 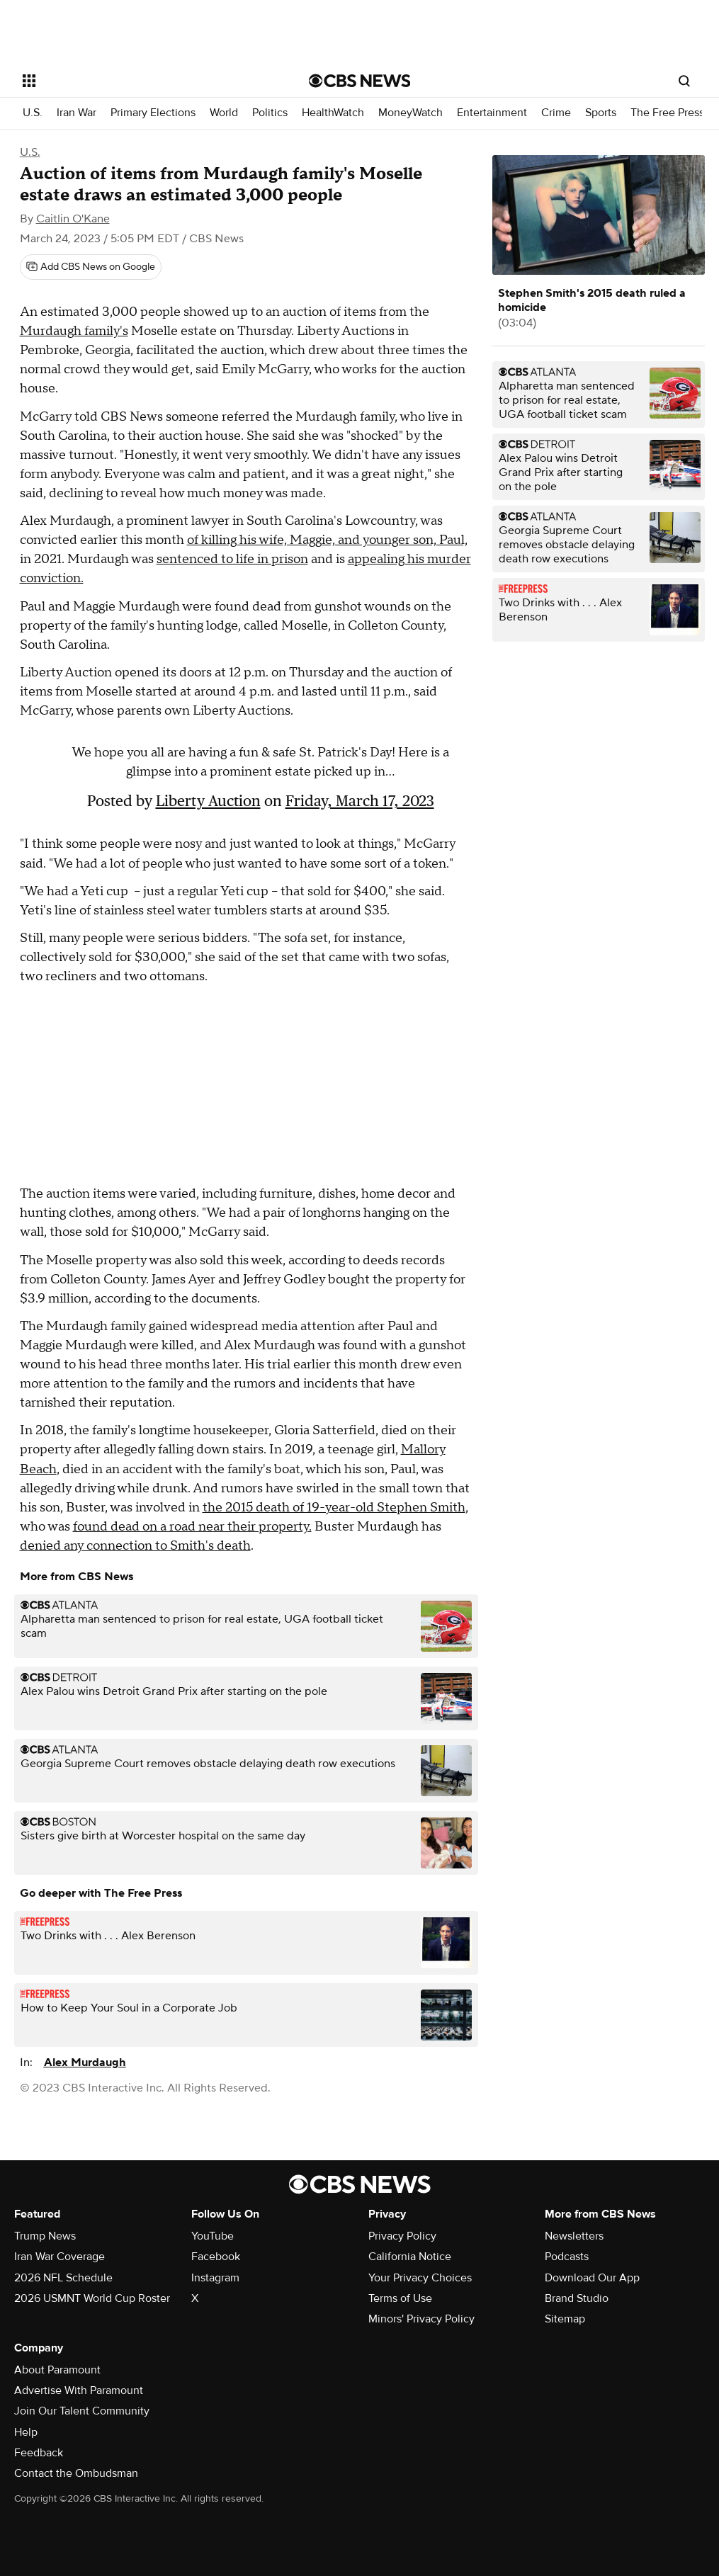 I want to click on the 2015 death of 19-year-old Stephen Smith, so click(x=334, y=1507).